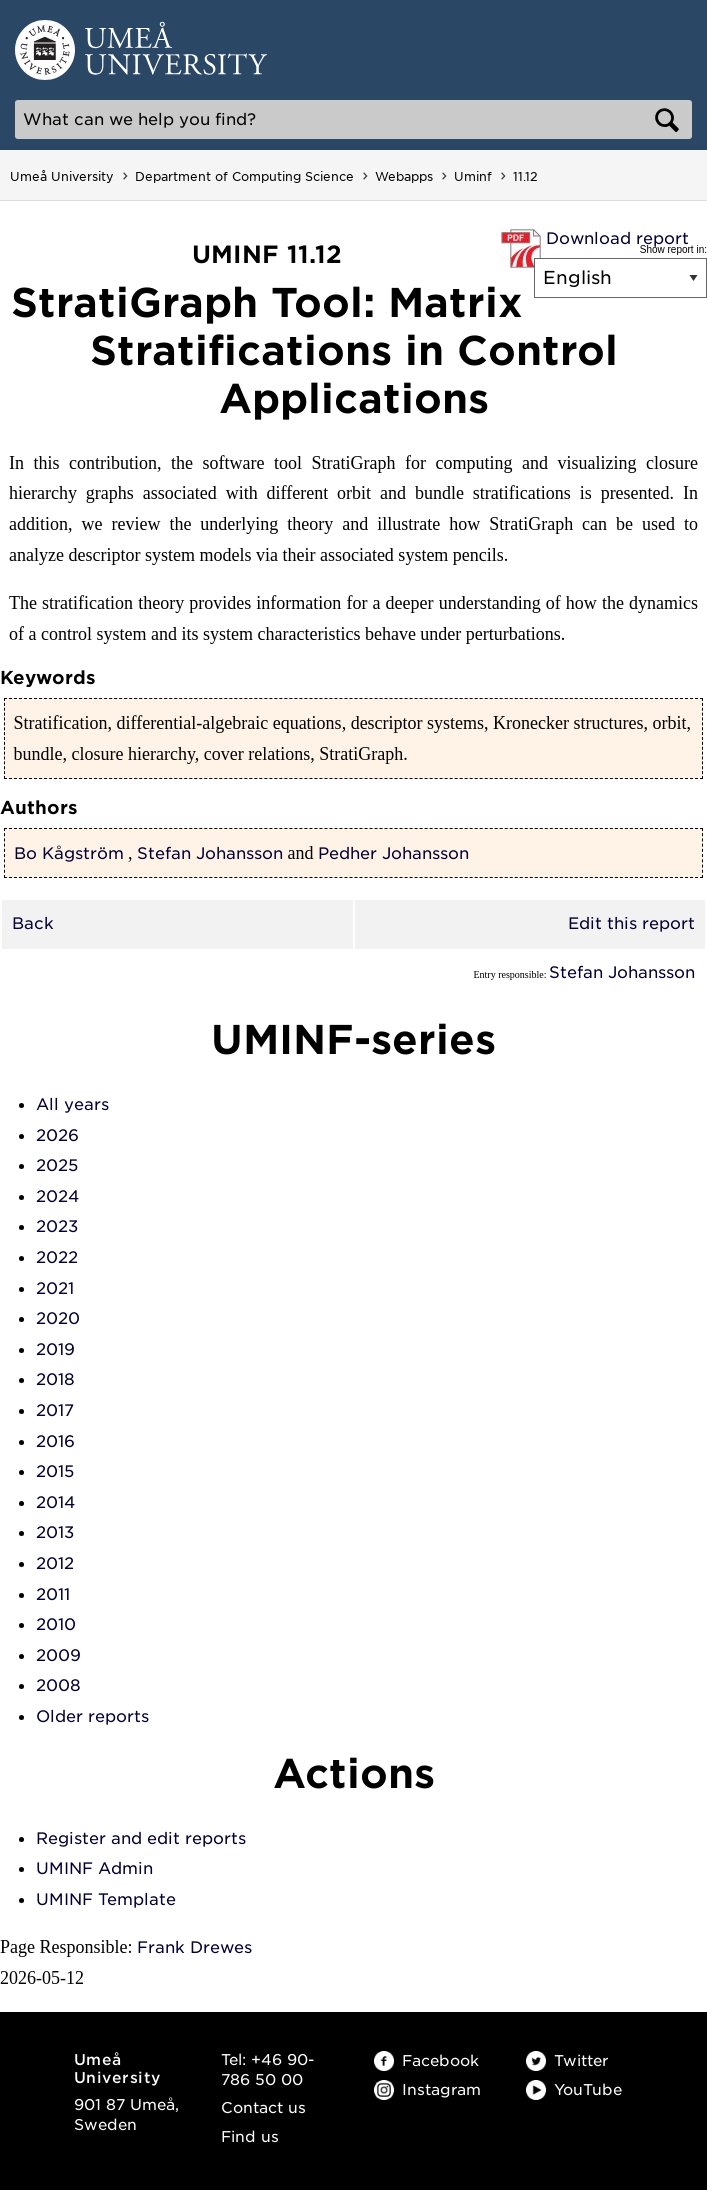 The width and height of the screenshot is (707, 2190). Describe the element at coordinates (55, 1410) in the screenshot. I see `2017` at that location.